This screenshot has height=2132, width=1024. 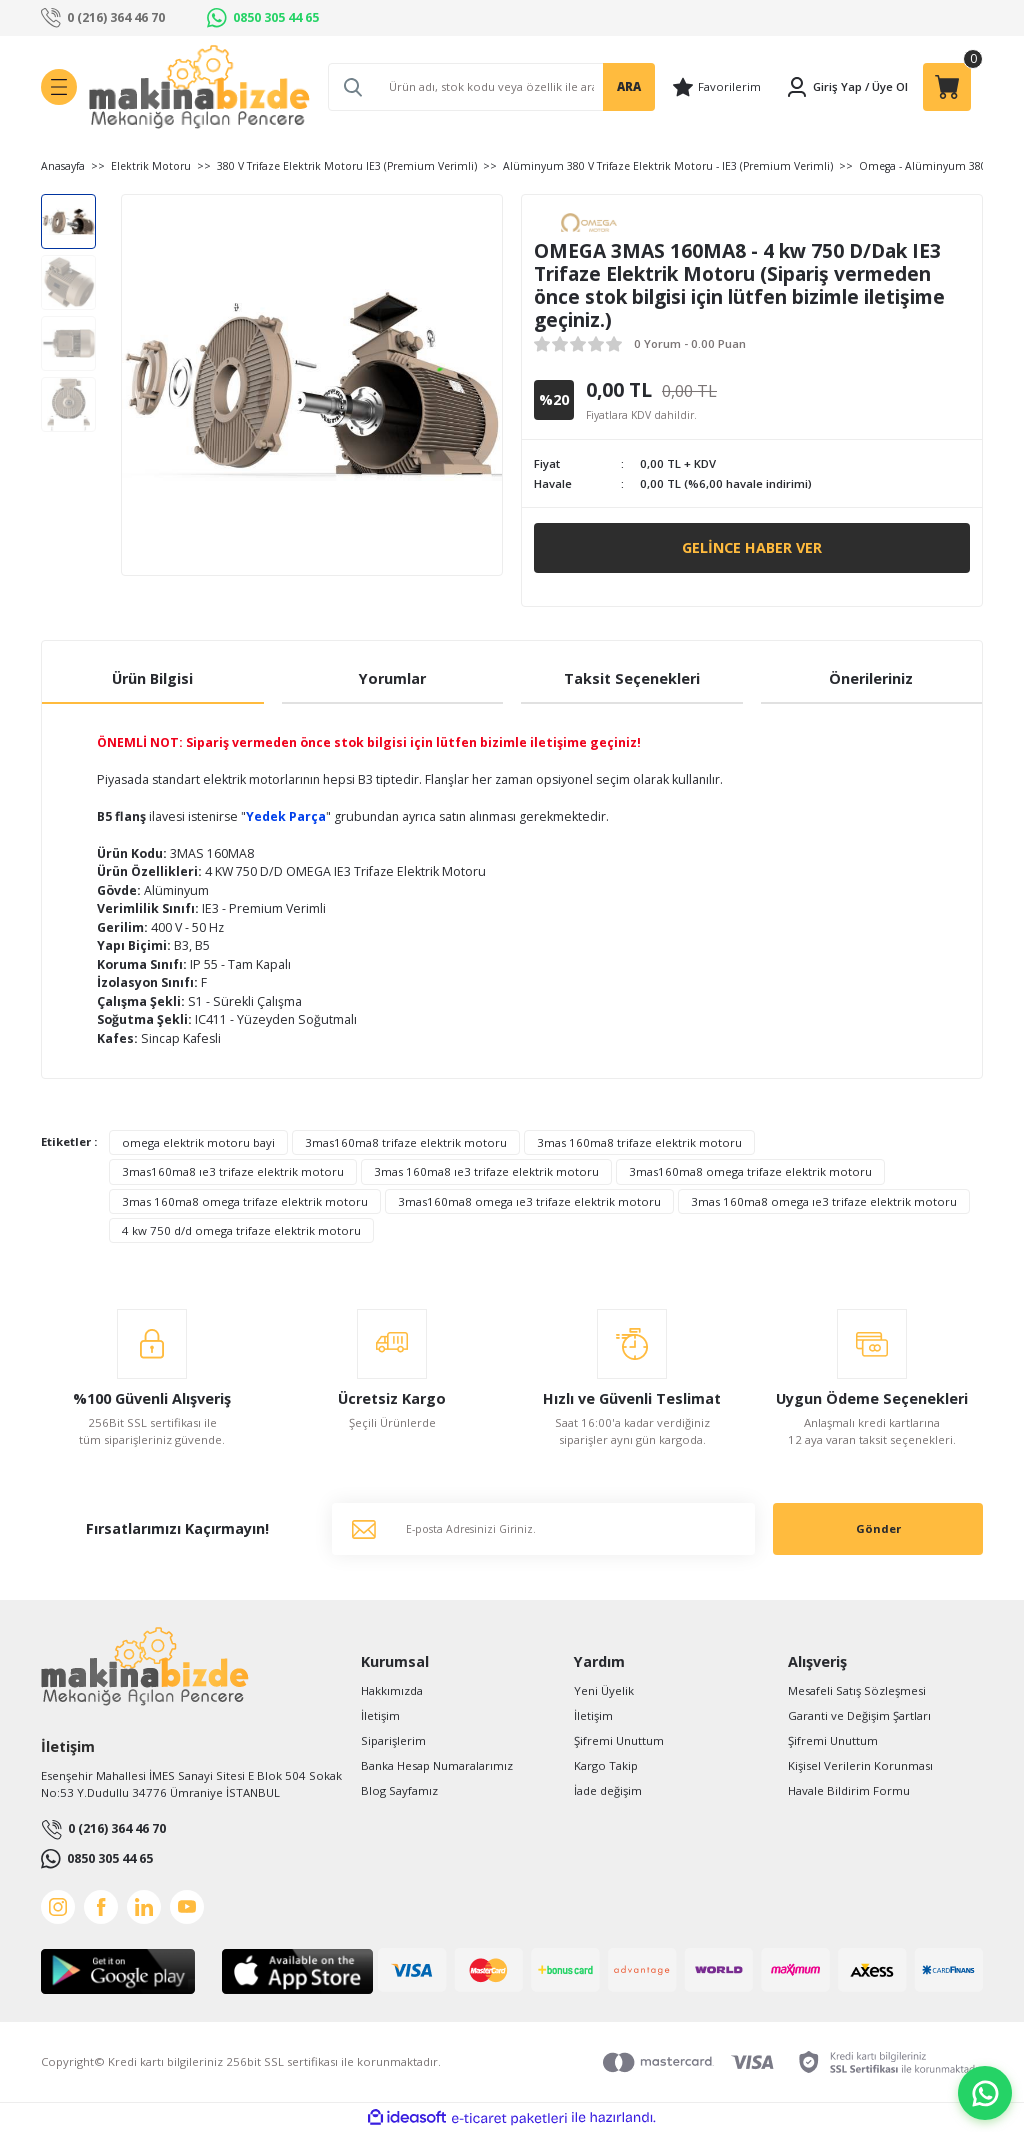 I want to click on 3mas 160ma8 trifaze elektrik motoru, so click(x=639, y=1142).